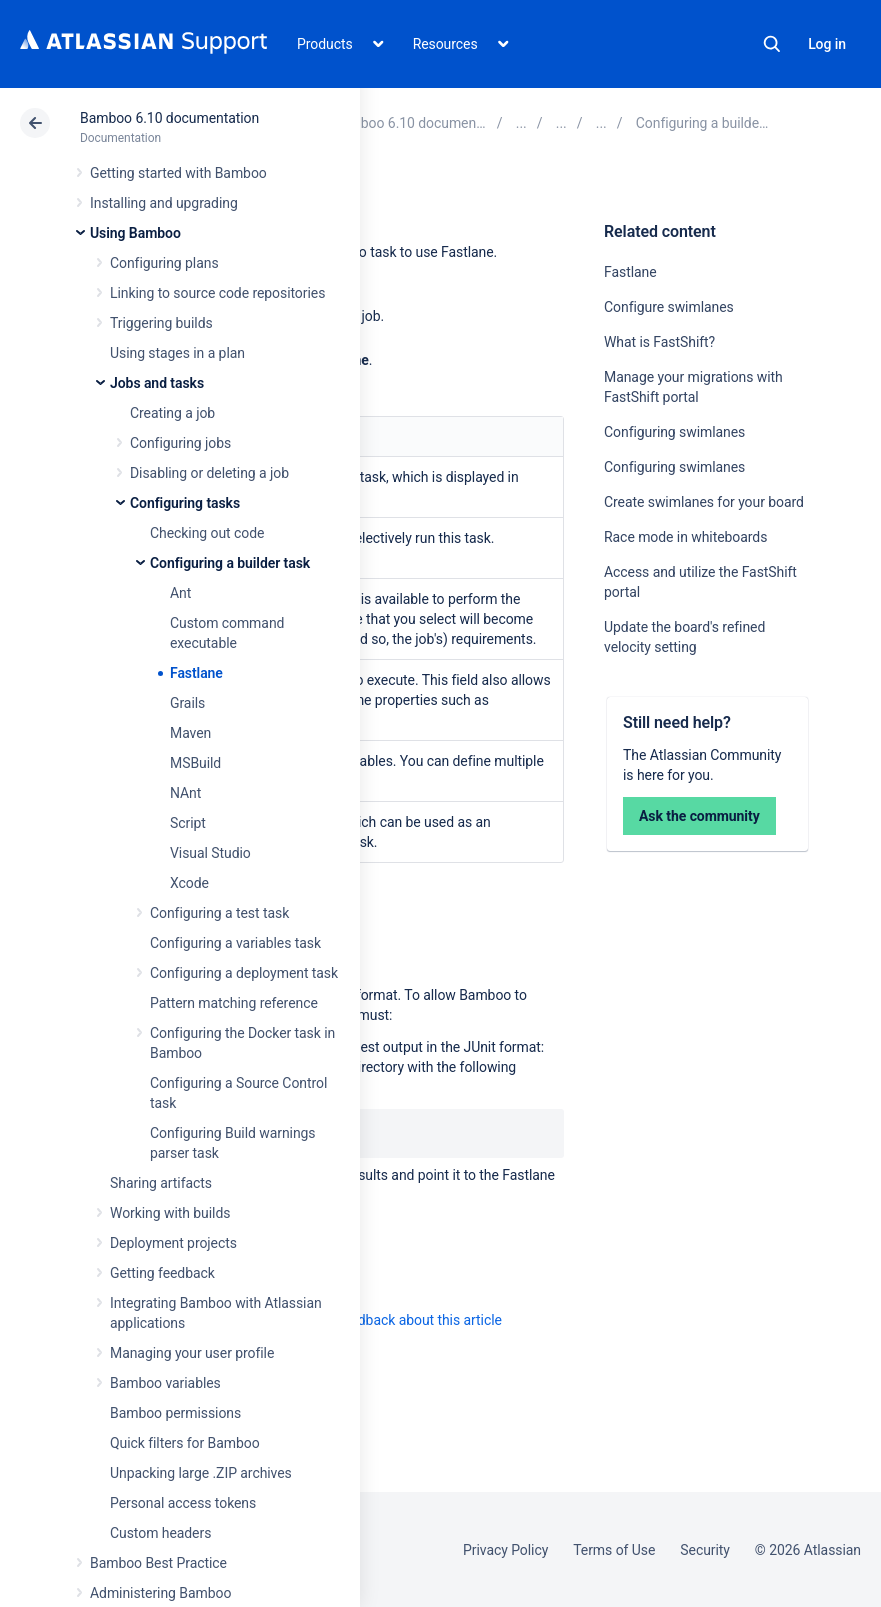  Describe the element at coordinates (135, 233) in the screenshot. I see `Using Bamboo` at that location.